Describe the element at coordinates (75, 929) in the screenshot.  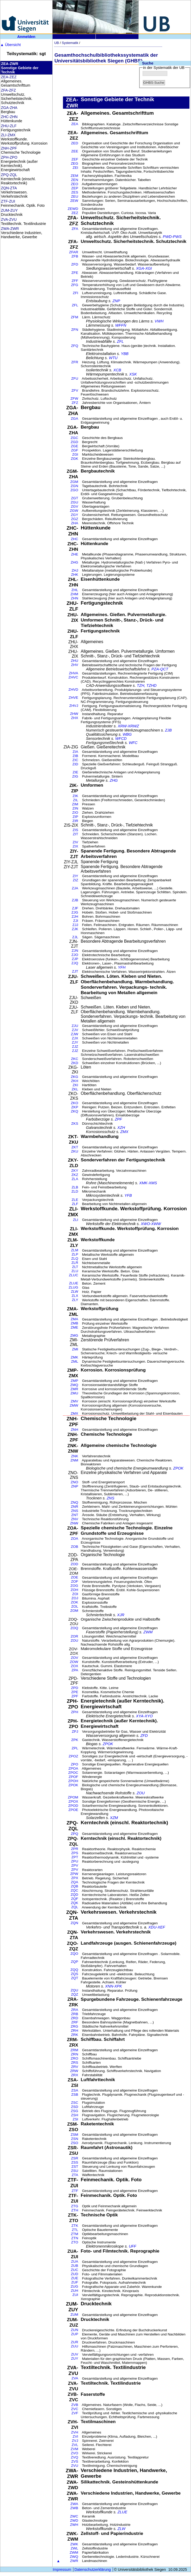
I see `ZJK` at that location.